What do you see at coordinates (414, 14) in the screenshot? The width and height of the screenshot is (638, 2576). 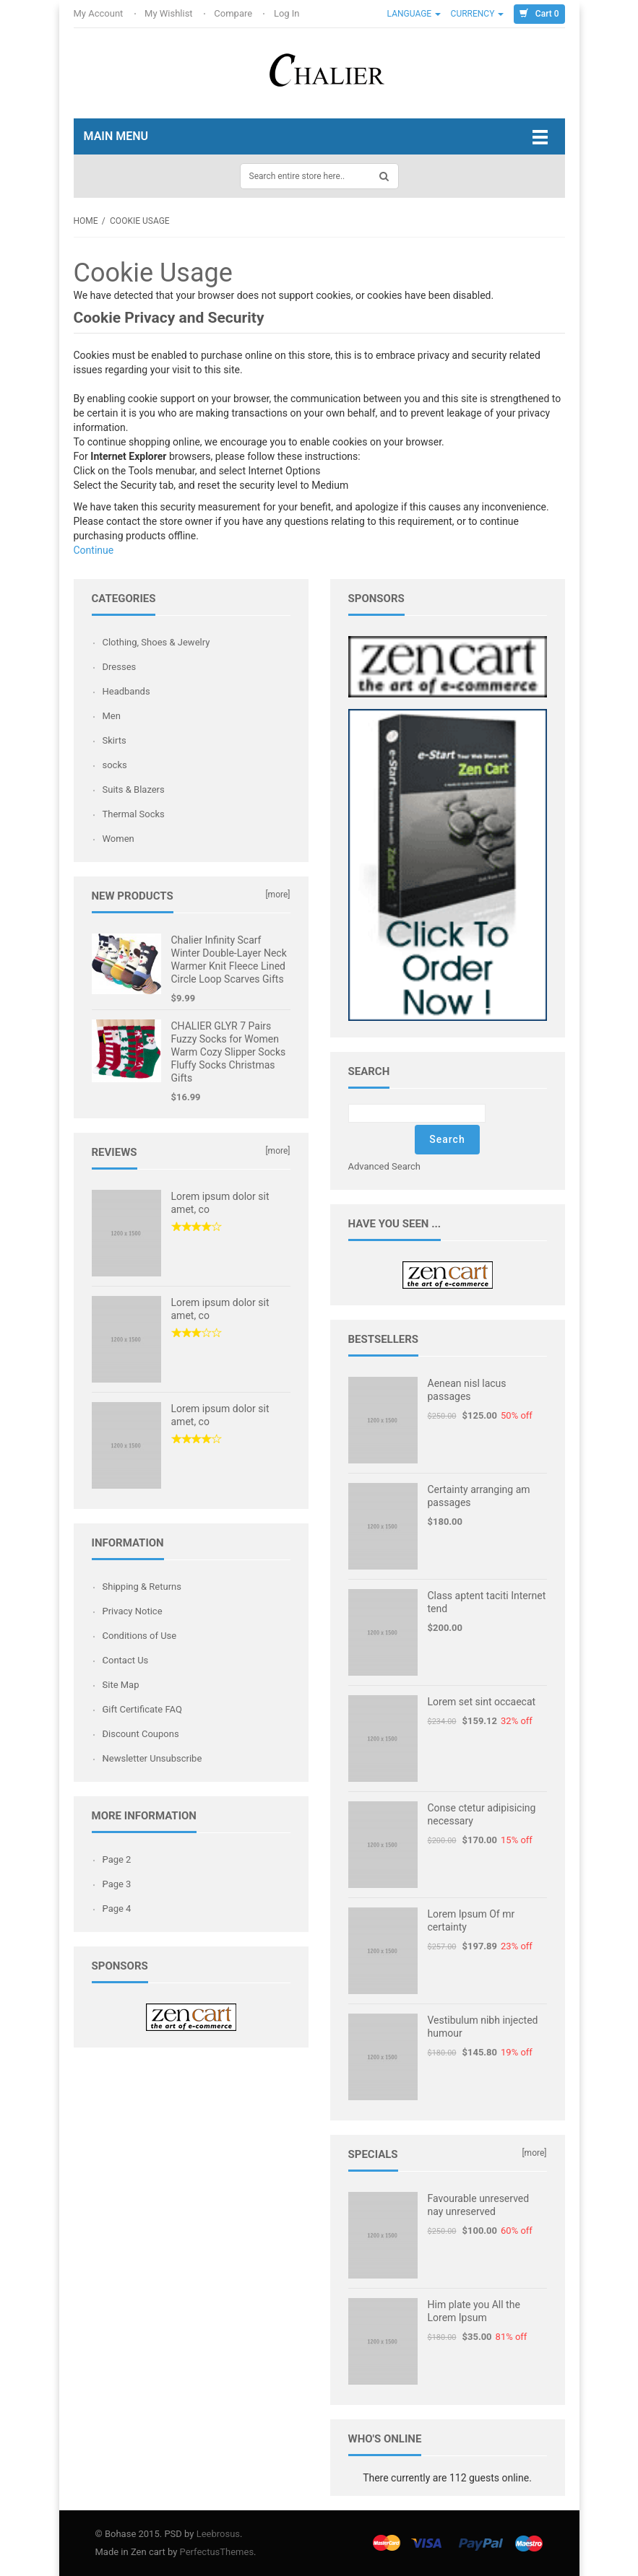 I see `Language` at bounding box center [414, 14].